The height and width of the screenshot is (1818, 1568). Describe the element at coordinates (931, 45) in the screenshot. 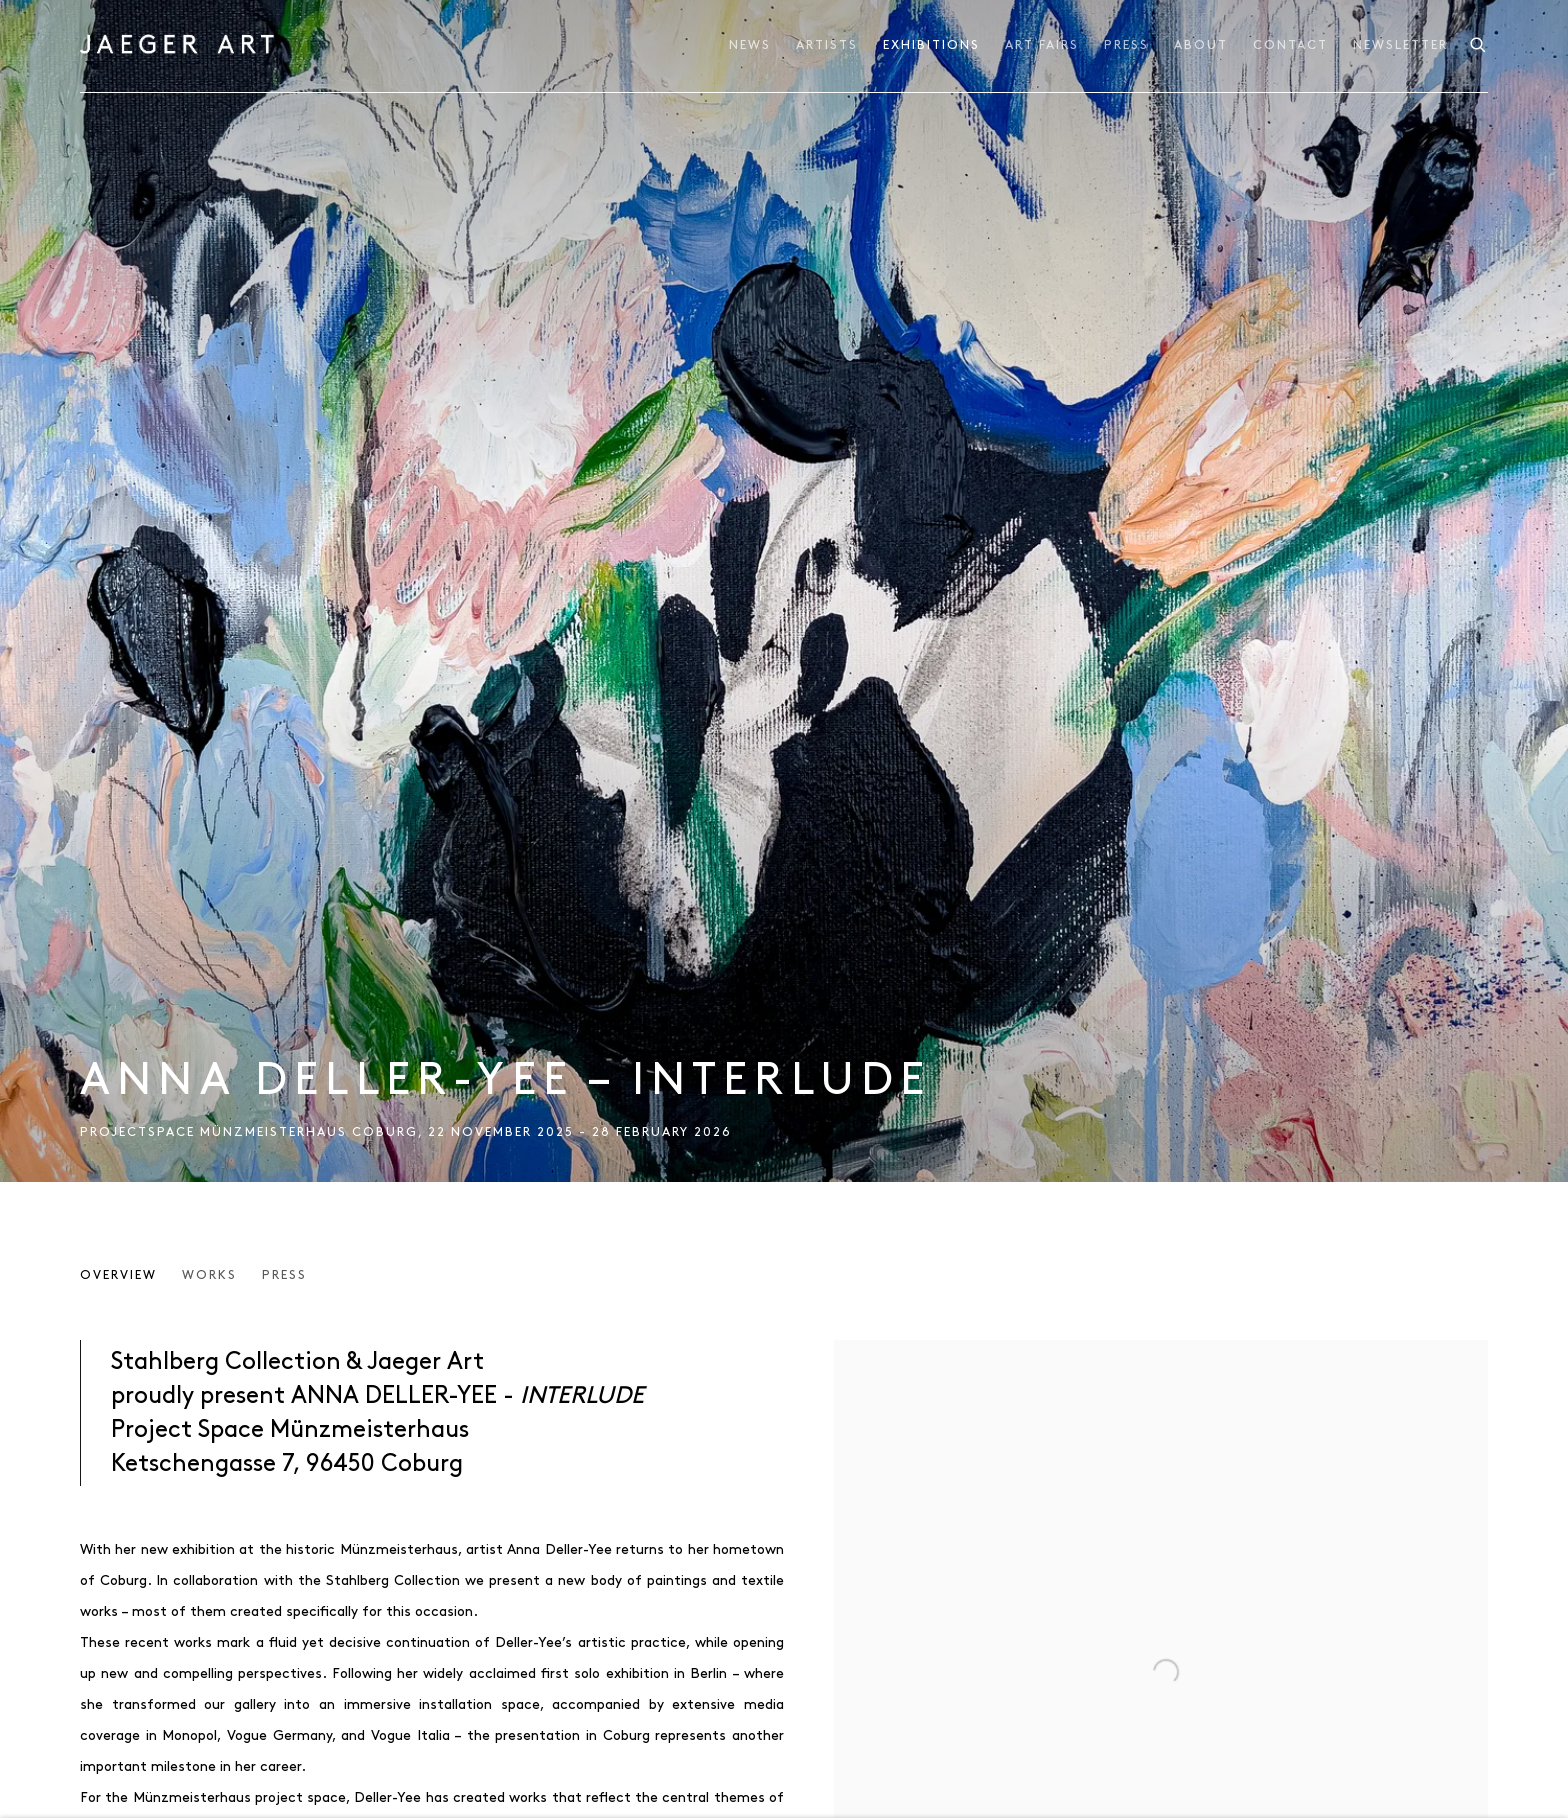

I see `Exhibitions [Link to JAEGER ART Exhibitions page (current nav item)]` at that location.